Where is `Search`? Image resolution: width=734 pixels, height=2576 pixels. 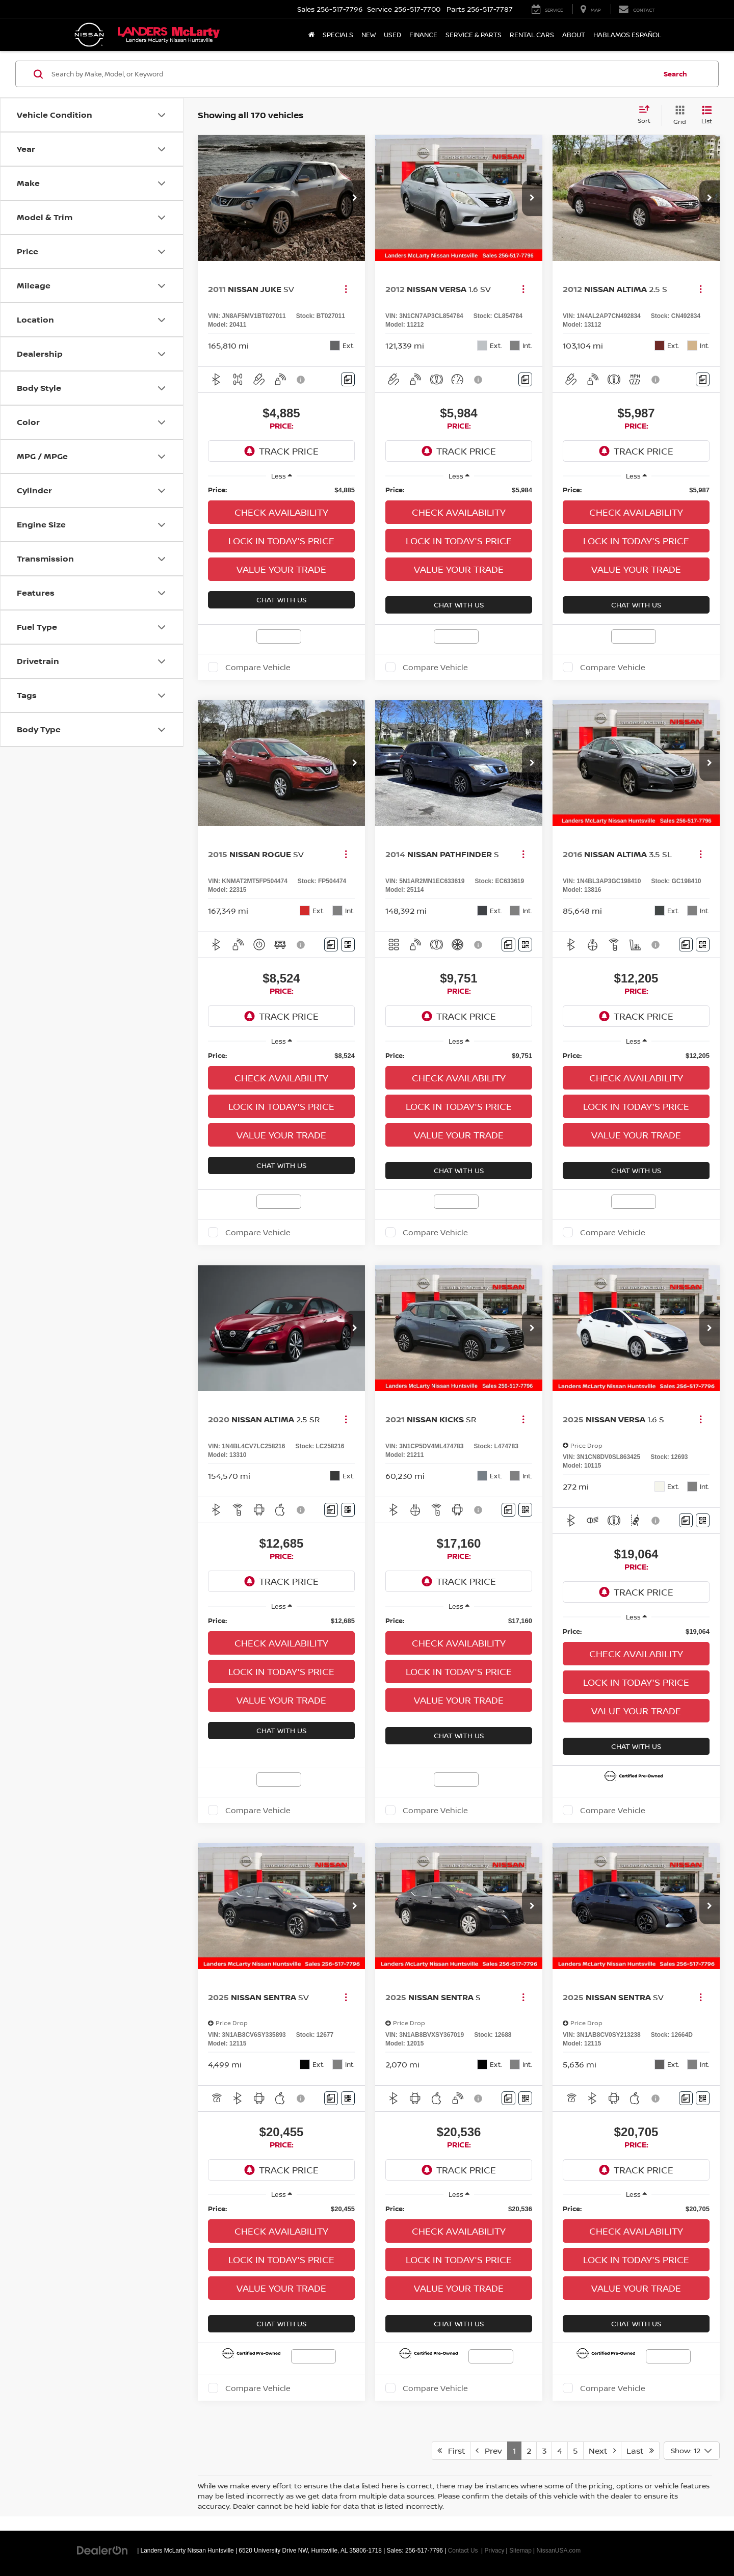
Search is located at coordinates (675, 73).